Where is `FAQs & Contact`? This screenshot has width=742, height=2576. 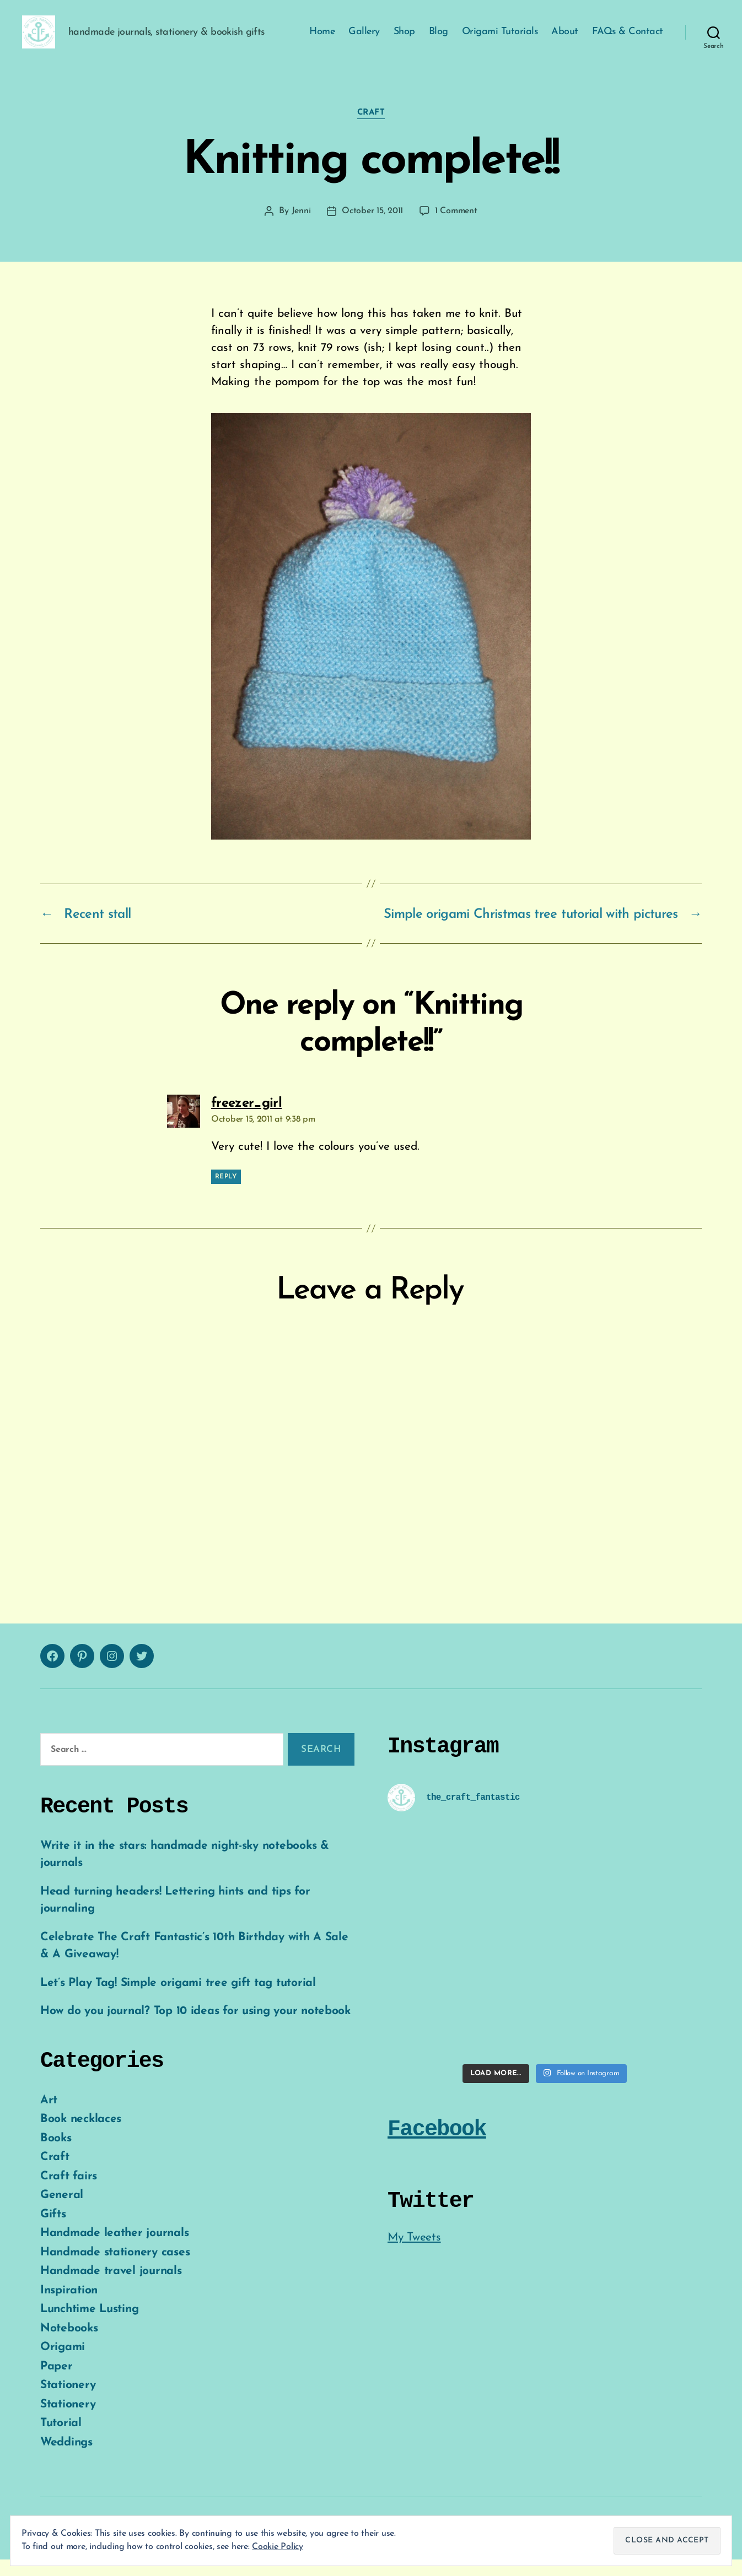
FAQs & Contact is located at coordinates (627, 40).